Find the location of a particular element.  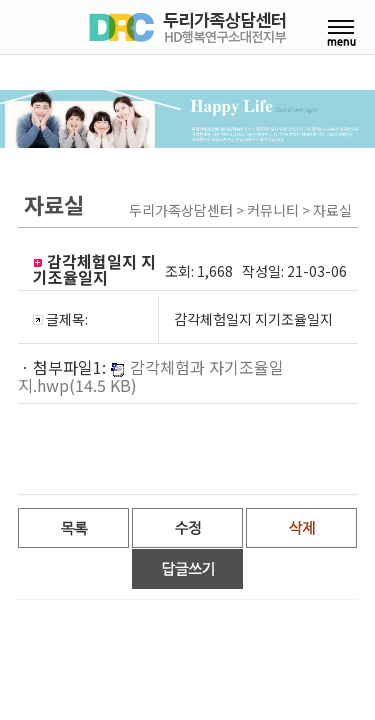

센터안내 is located at coordinates (68, 141).